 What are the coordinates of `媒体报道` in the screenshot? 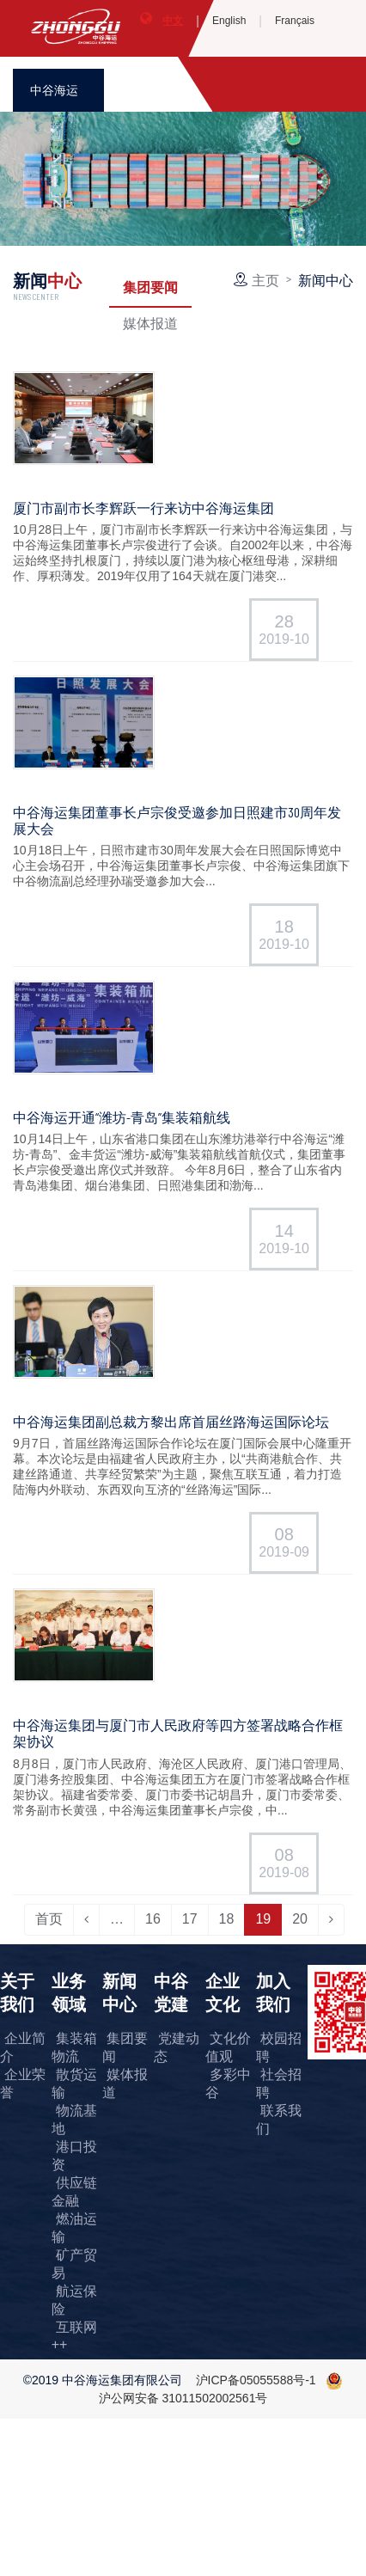 It's located at (150, 323).